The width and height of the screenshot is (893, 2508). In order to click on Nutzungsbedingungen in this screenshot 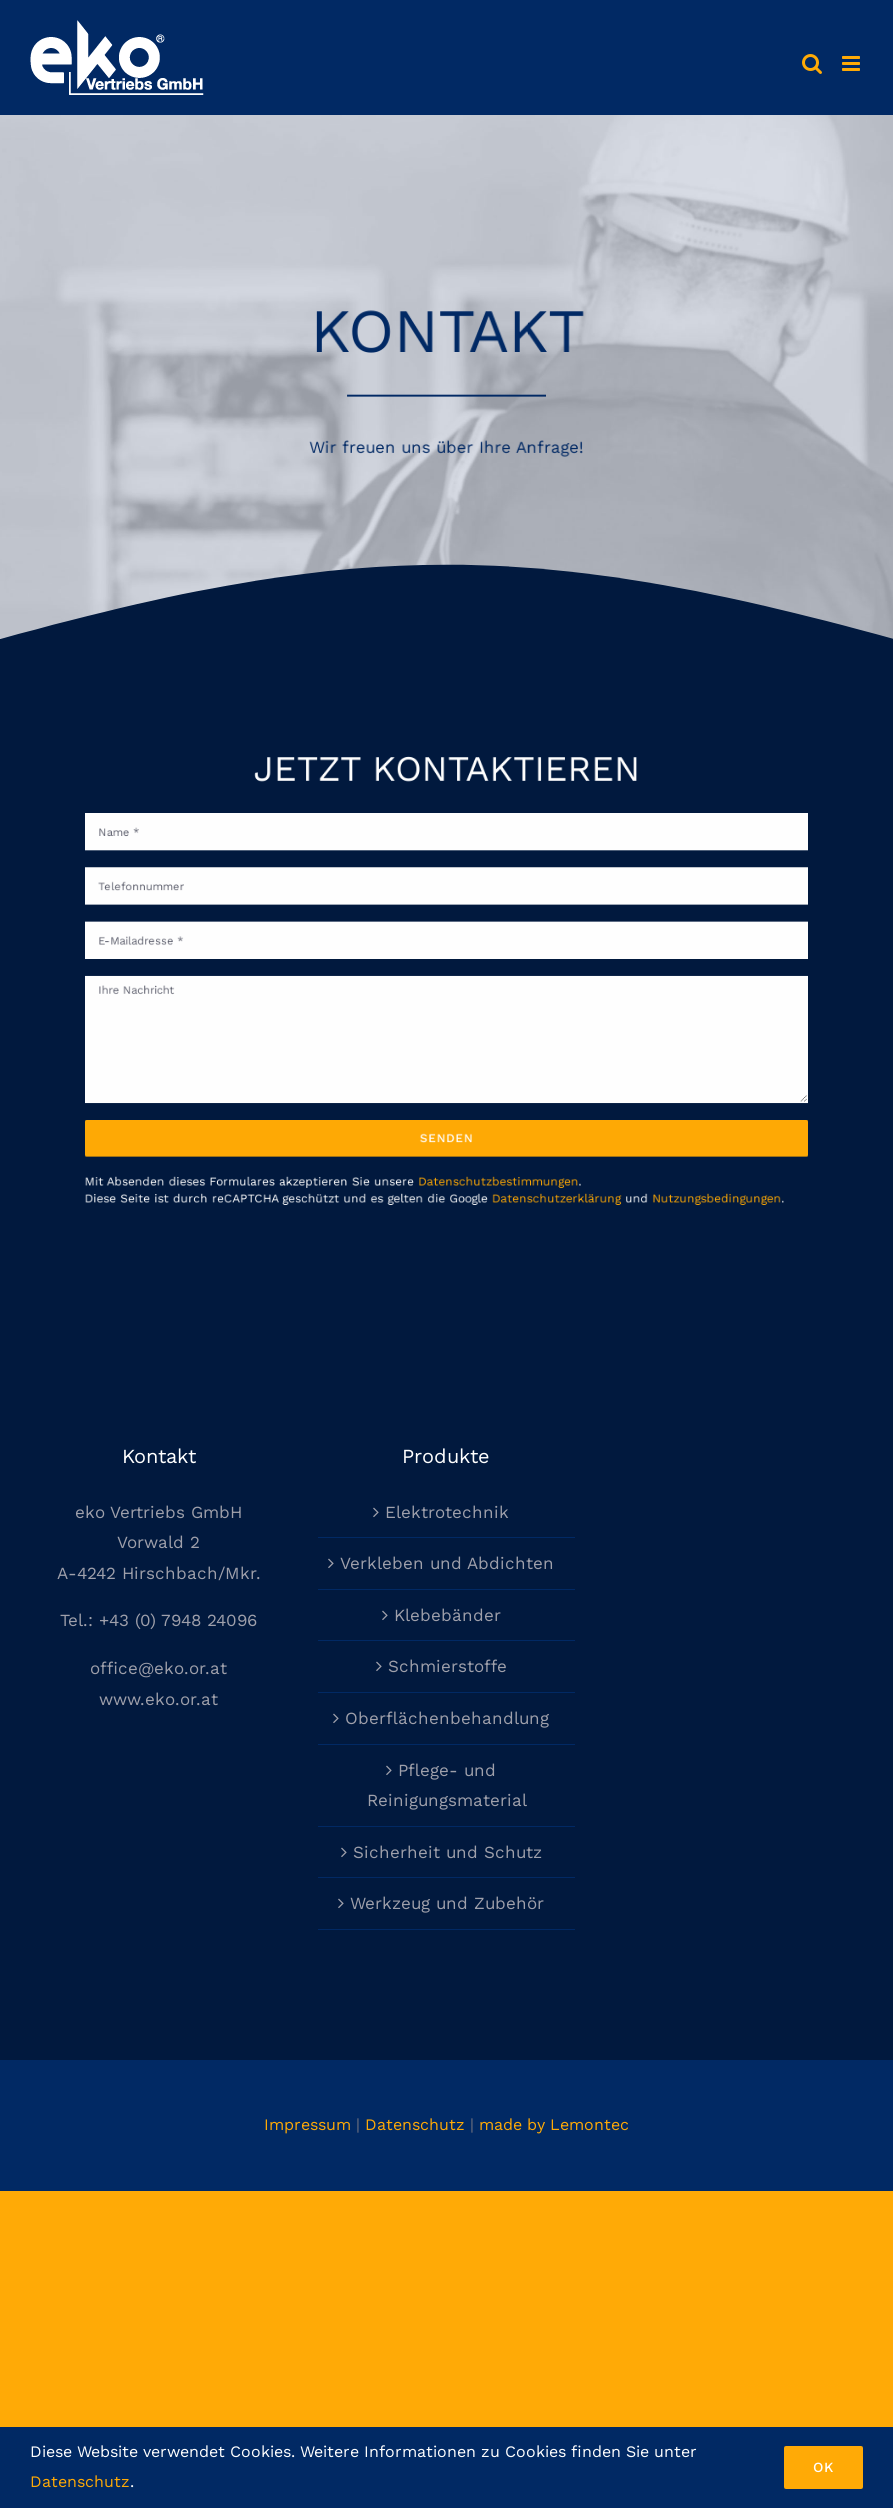, I will do `click(662, 1155)`.